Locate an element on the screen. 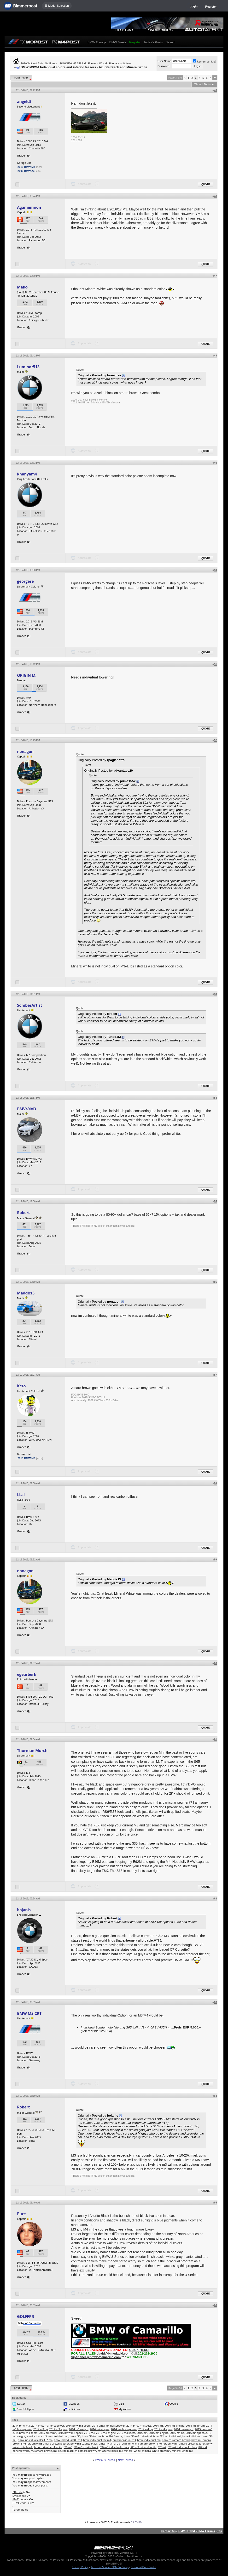 This screenshot has height=2576, width=228. BMW F80 M3 / F82 M4 Forum is located at coordinates (78, 63).